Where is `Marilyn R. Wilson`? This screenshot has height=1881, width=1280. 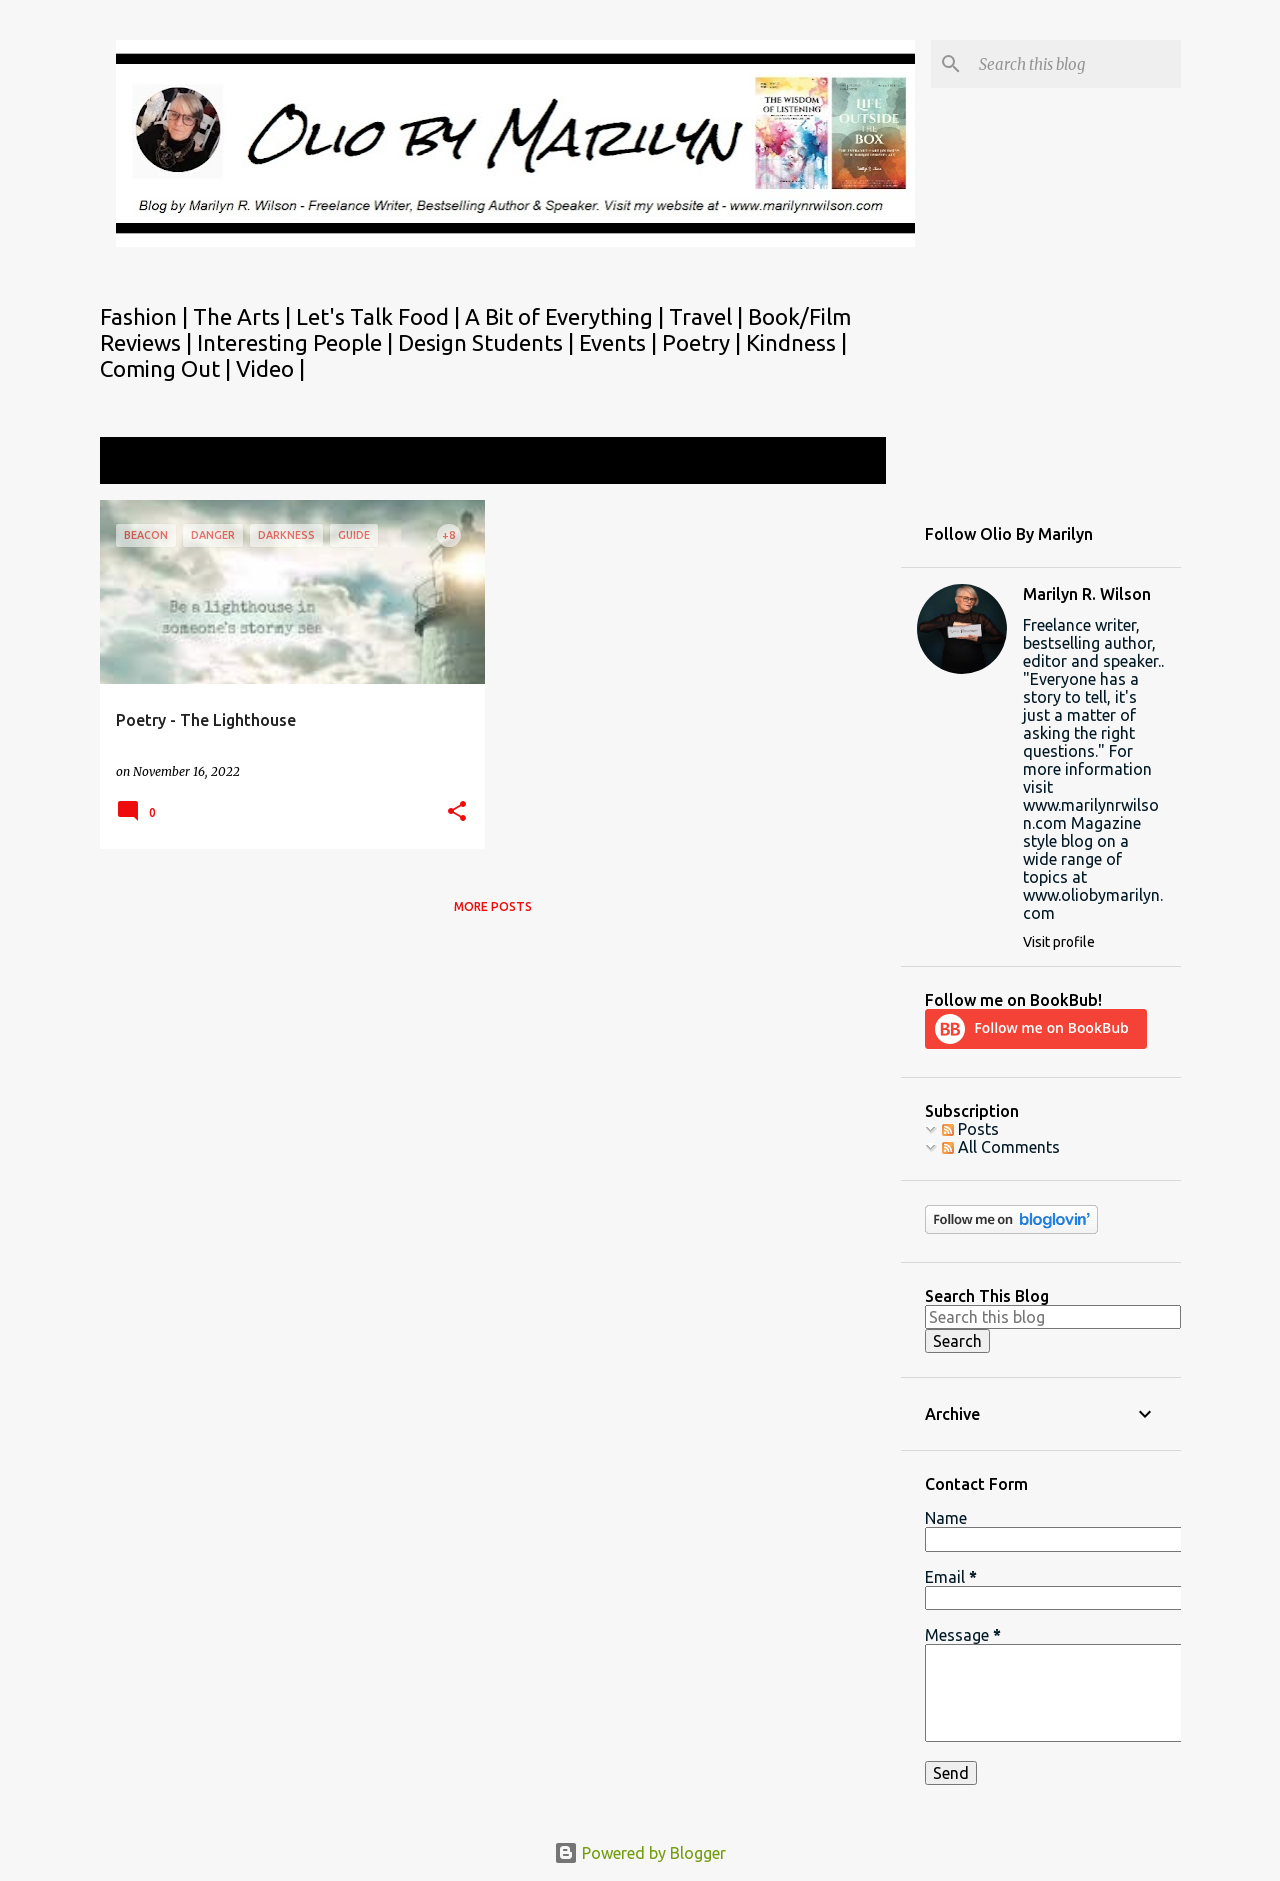
Marilyn R. Wilson is located at coordinates (1087, 594).